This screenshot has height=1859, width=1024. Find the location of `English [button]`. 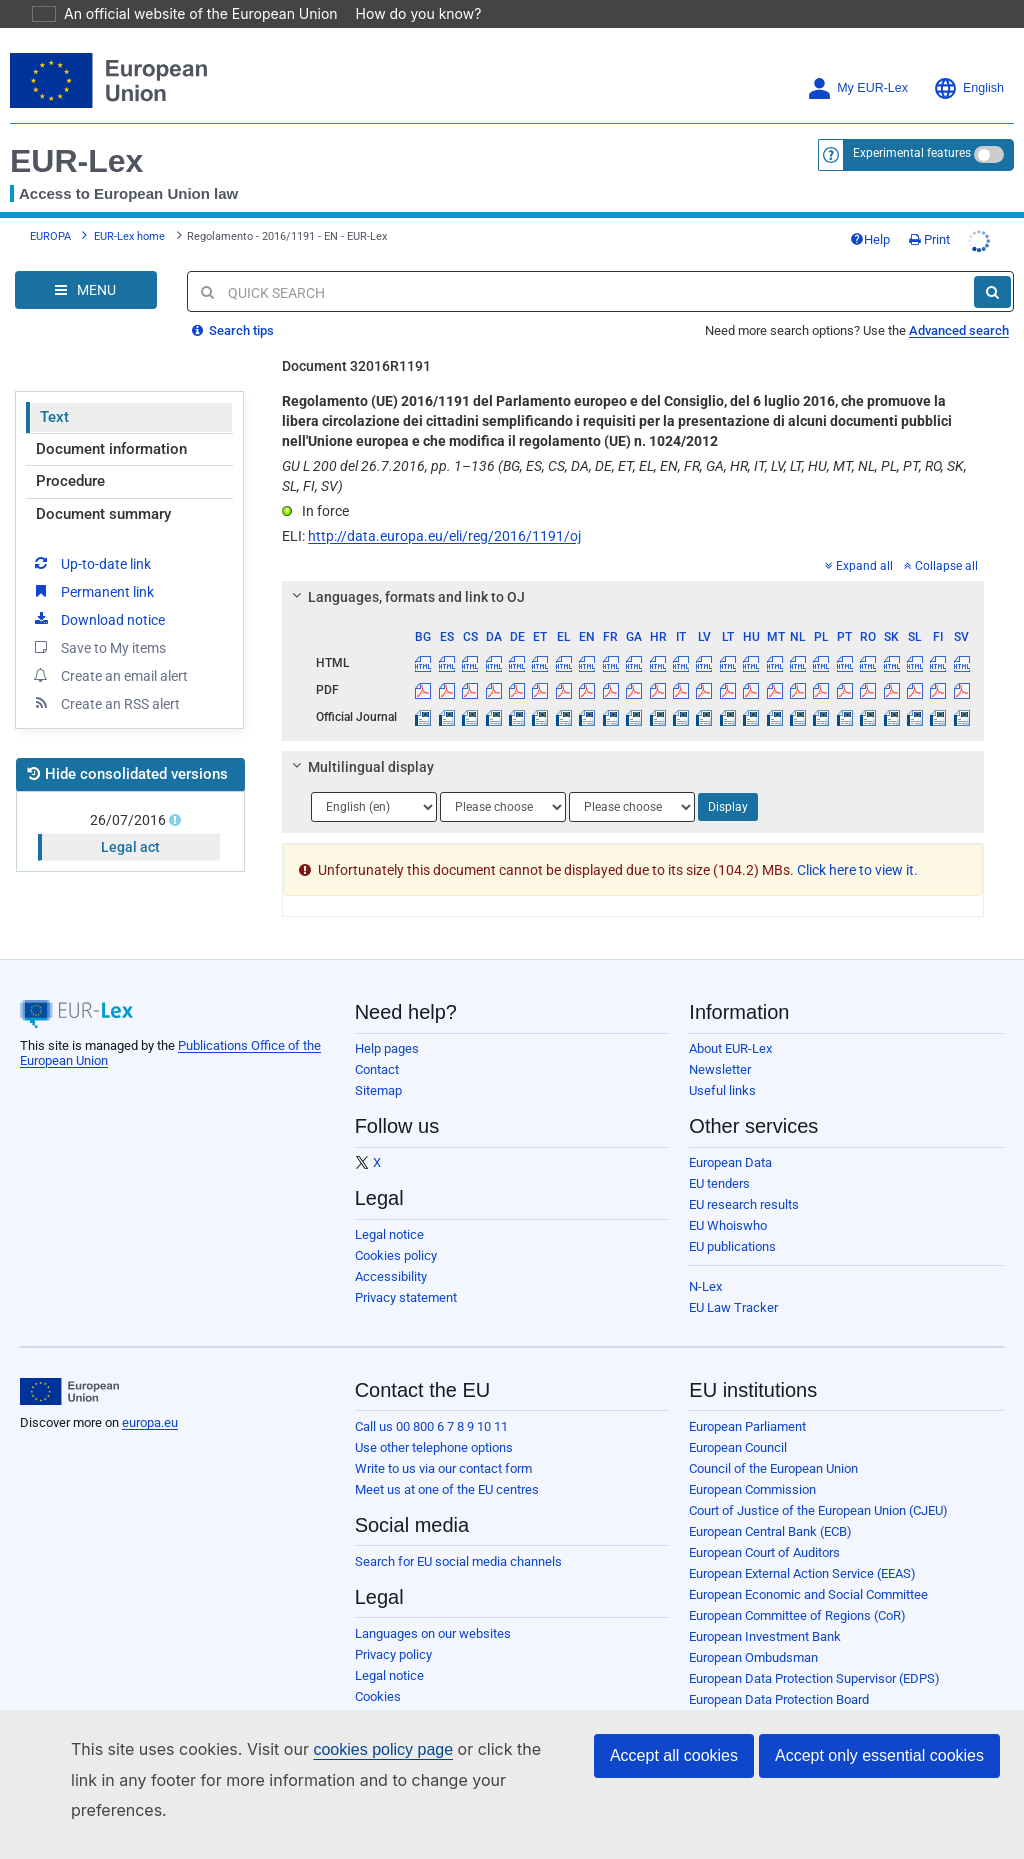

English [button] is located at coordinates (968, 60).